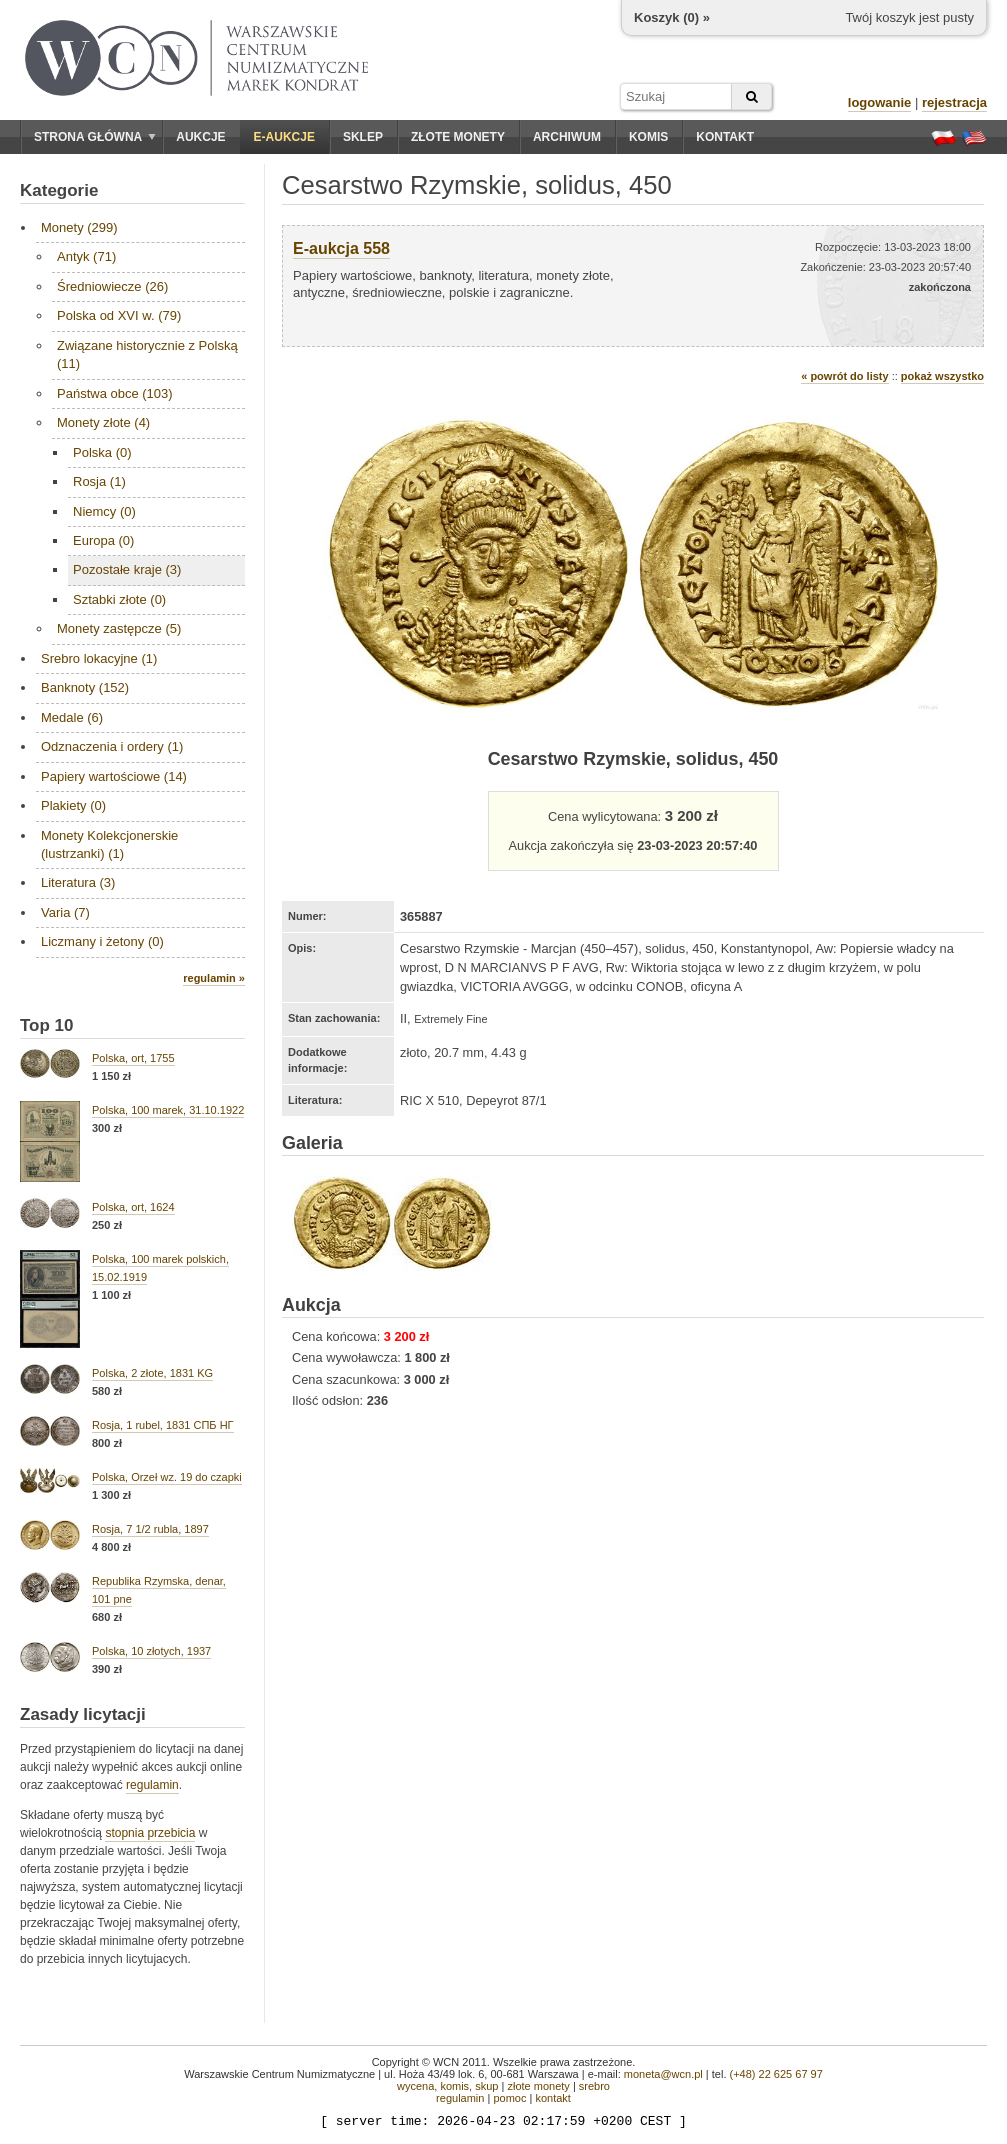  I want to click on Strona główna, so click(95, 137).